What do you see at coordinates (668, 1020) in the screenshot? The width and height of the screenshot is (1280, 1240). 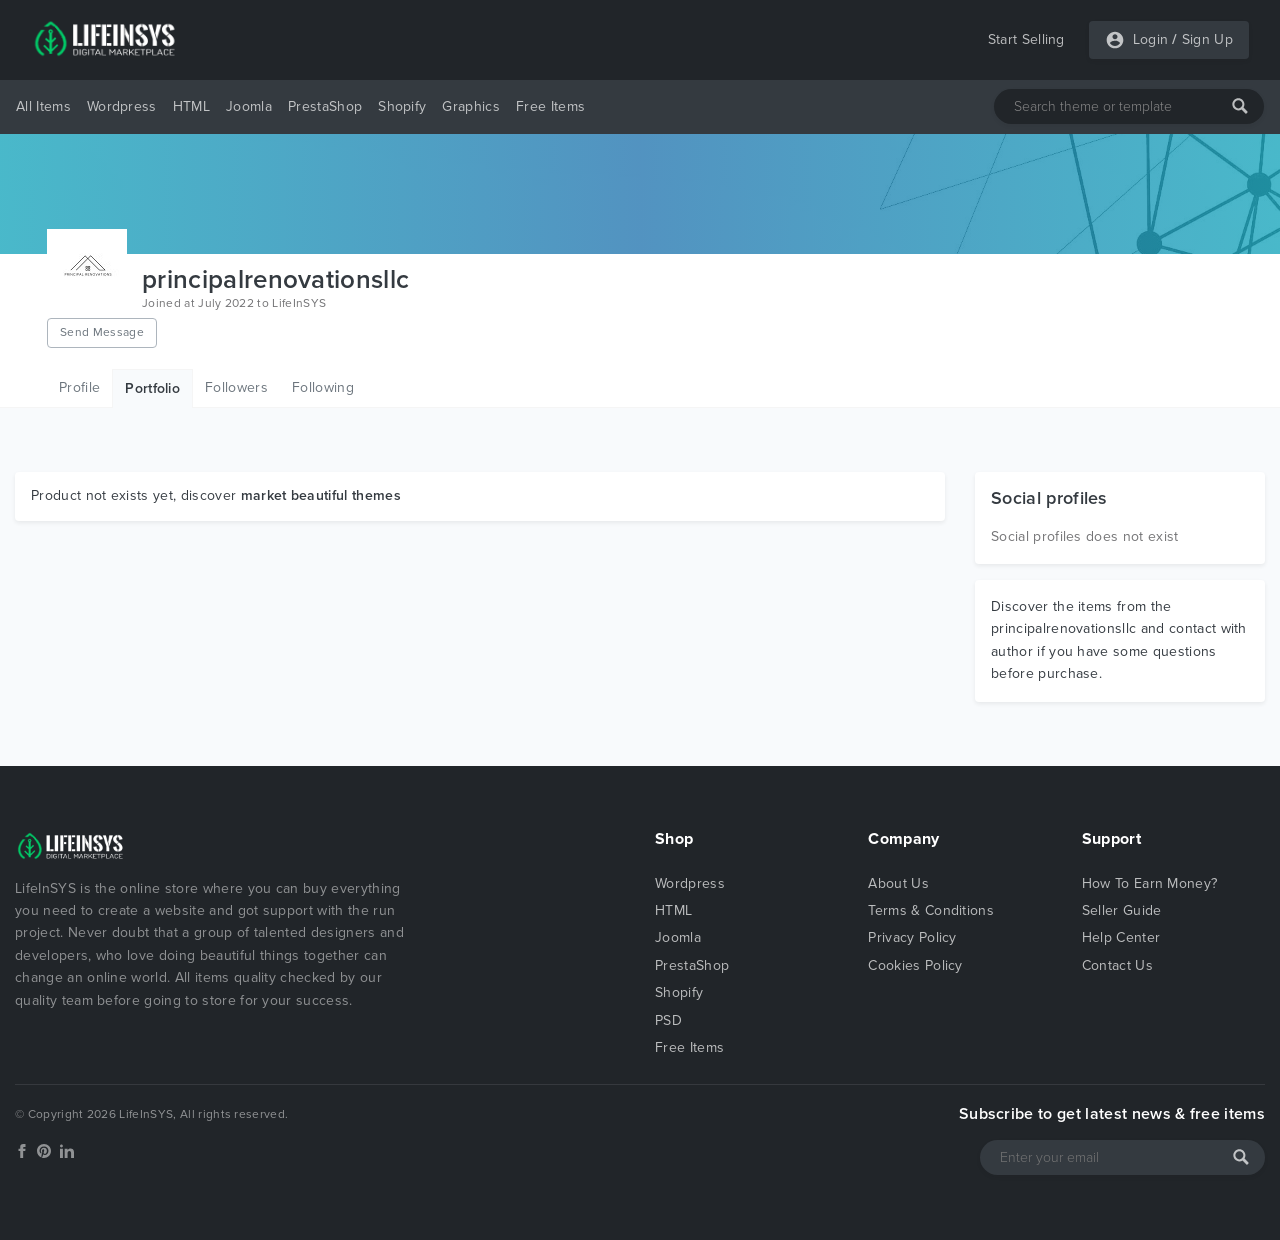 I see `PSD` at bounding box center [668, 1020].